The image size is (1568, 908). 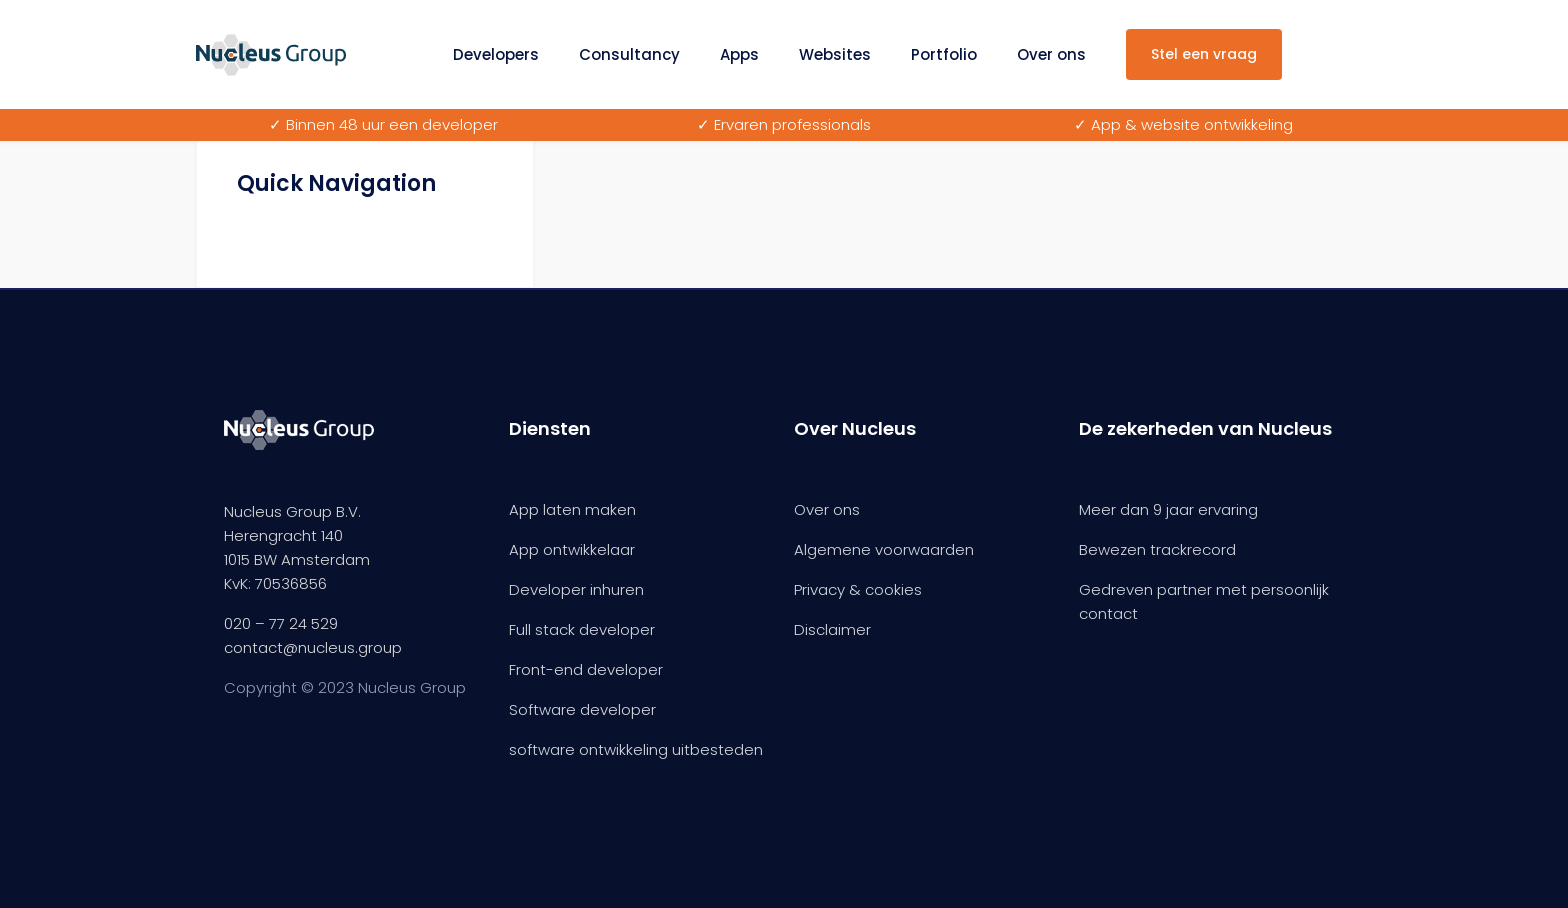 I want to click on Algemene voorwaarden, so click(x=884, y=549).